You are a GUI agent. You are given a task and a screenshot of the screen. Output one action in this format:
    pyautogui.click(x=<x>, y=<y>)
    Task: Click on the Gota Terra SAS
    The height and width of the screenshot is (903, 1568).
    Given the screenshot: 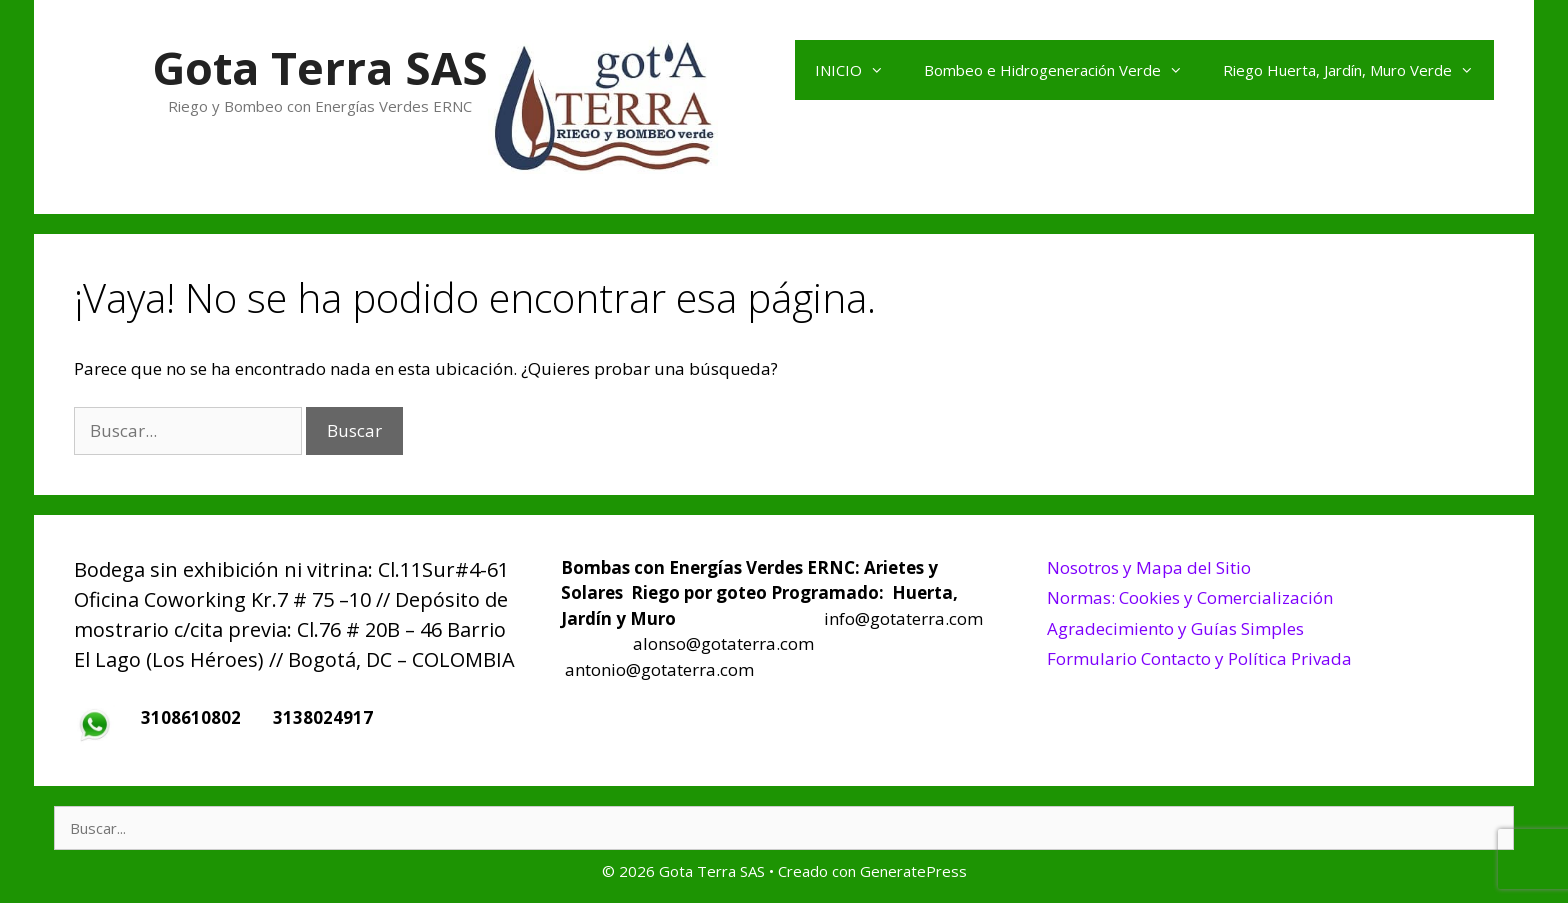 What is the action you would take?
    pyautogui.click(x=320, y=67)
    